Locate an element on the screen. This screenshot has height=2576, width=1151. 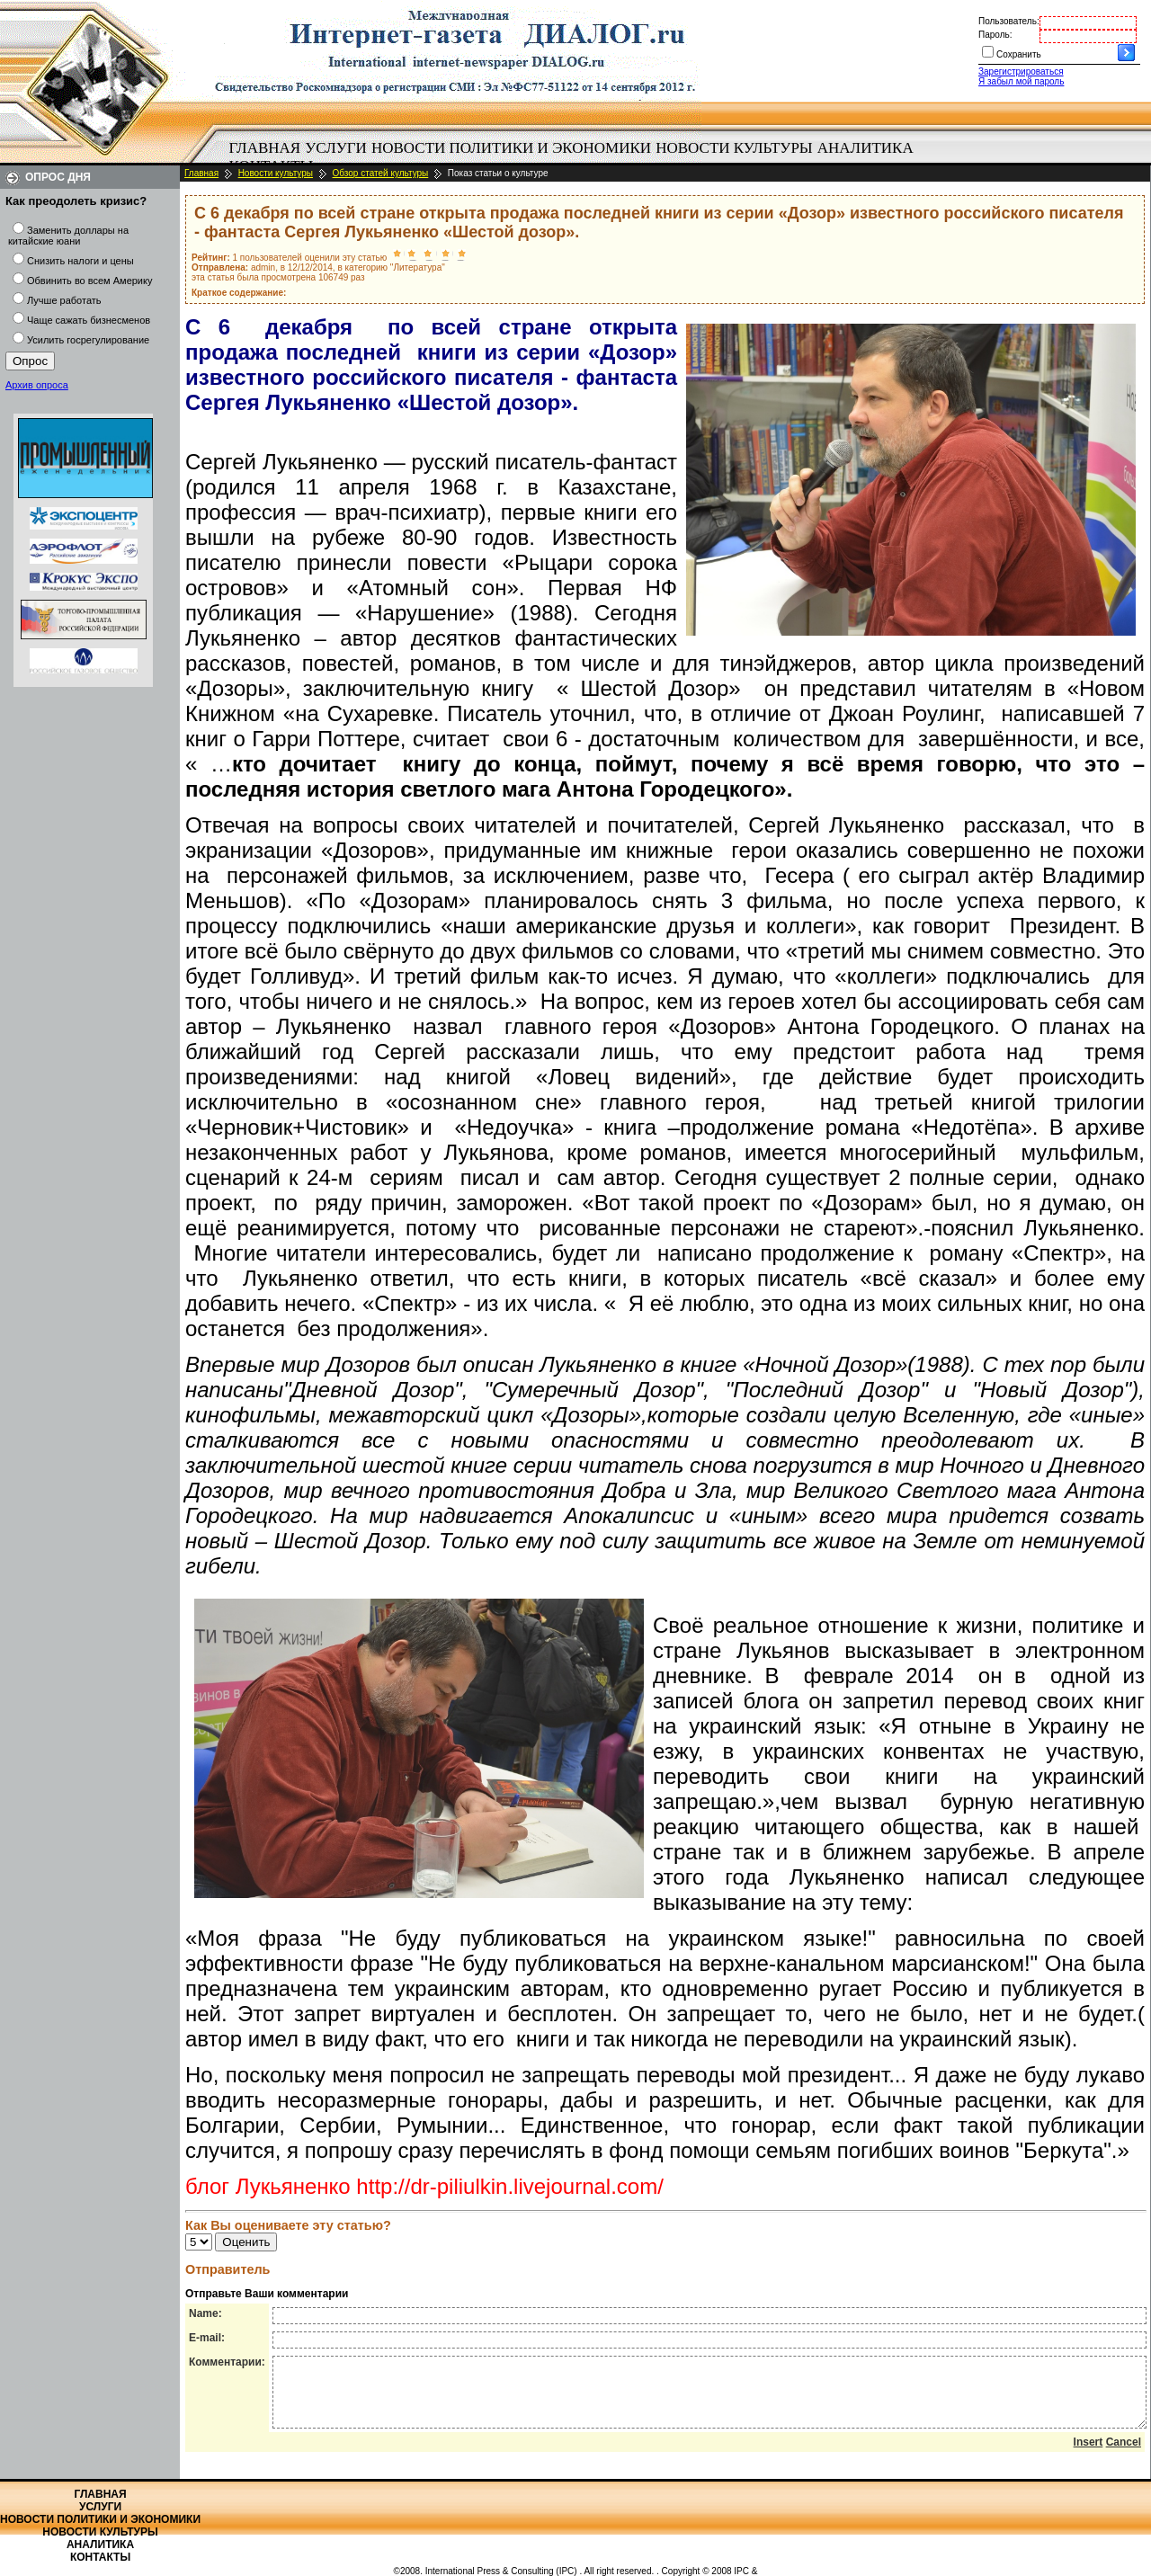
[menubar] is located at coordinates (575, 157).